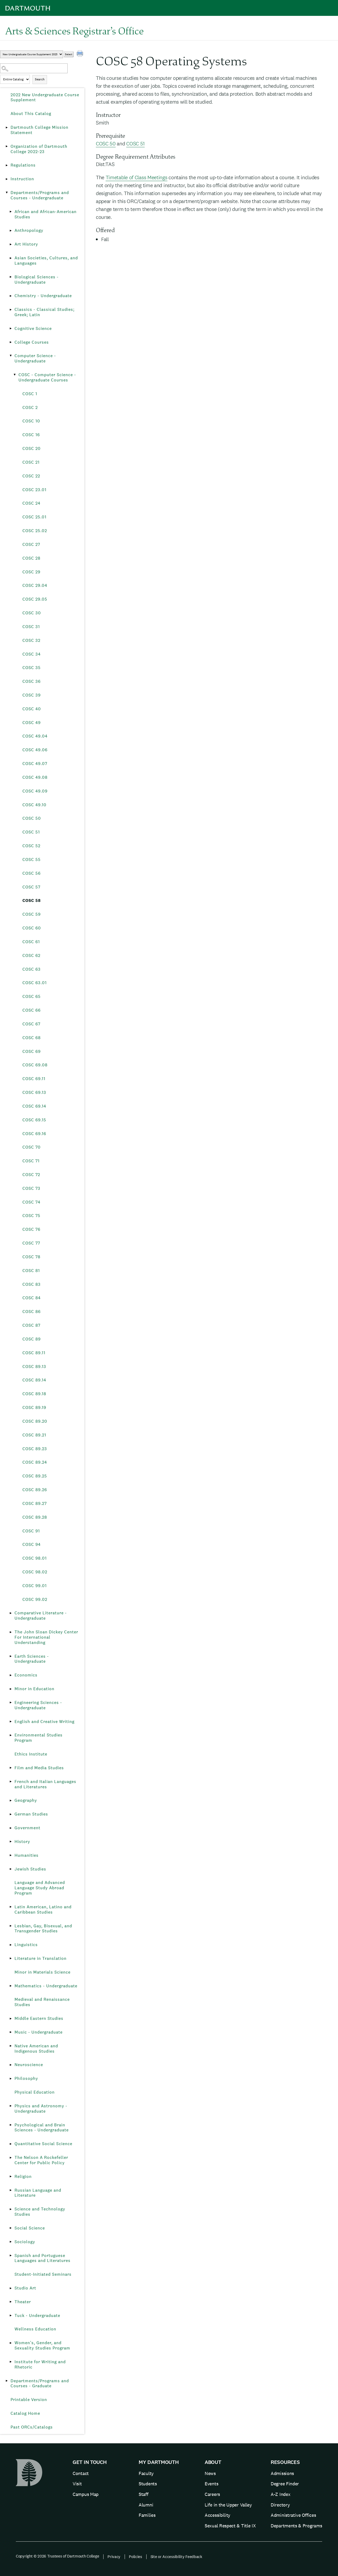  Describe the element at coordinates (10, 1656) in the screenshot. I see `[Show More of Earth Sciences - Undergraduate]` at that location.